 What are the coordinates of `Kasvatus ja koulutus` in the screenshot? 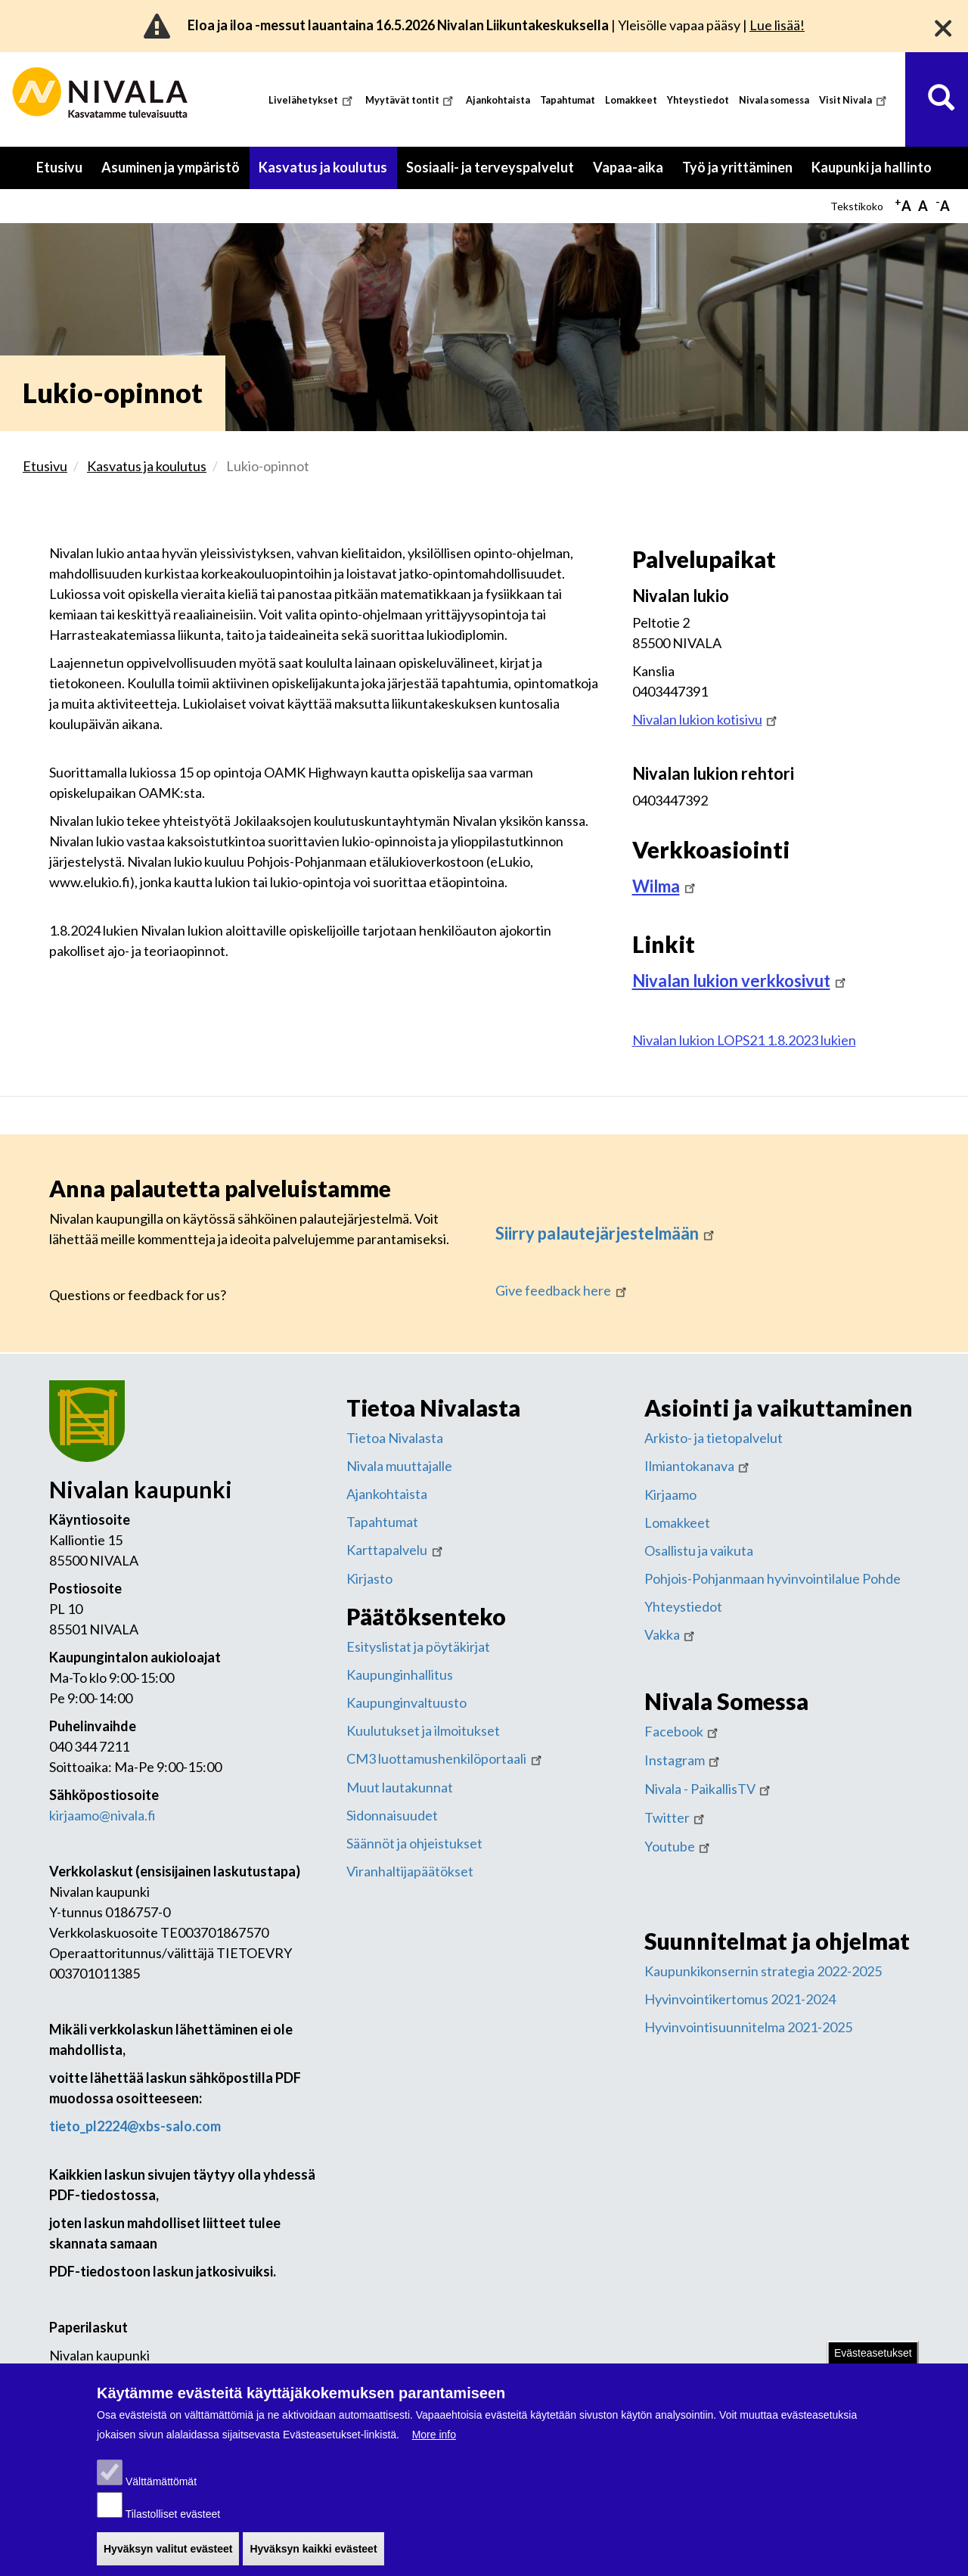 It's located at (323, 167).